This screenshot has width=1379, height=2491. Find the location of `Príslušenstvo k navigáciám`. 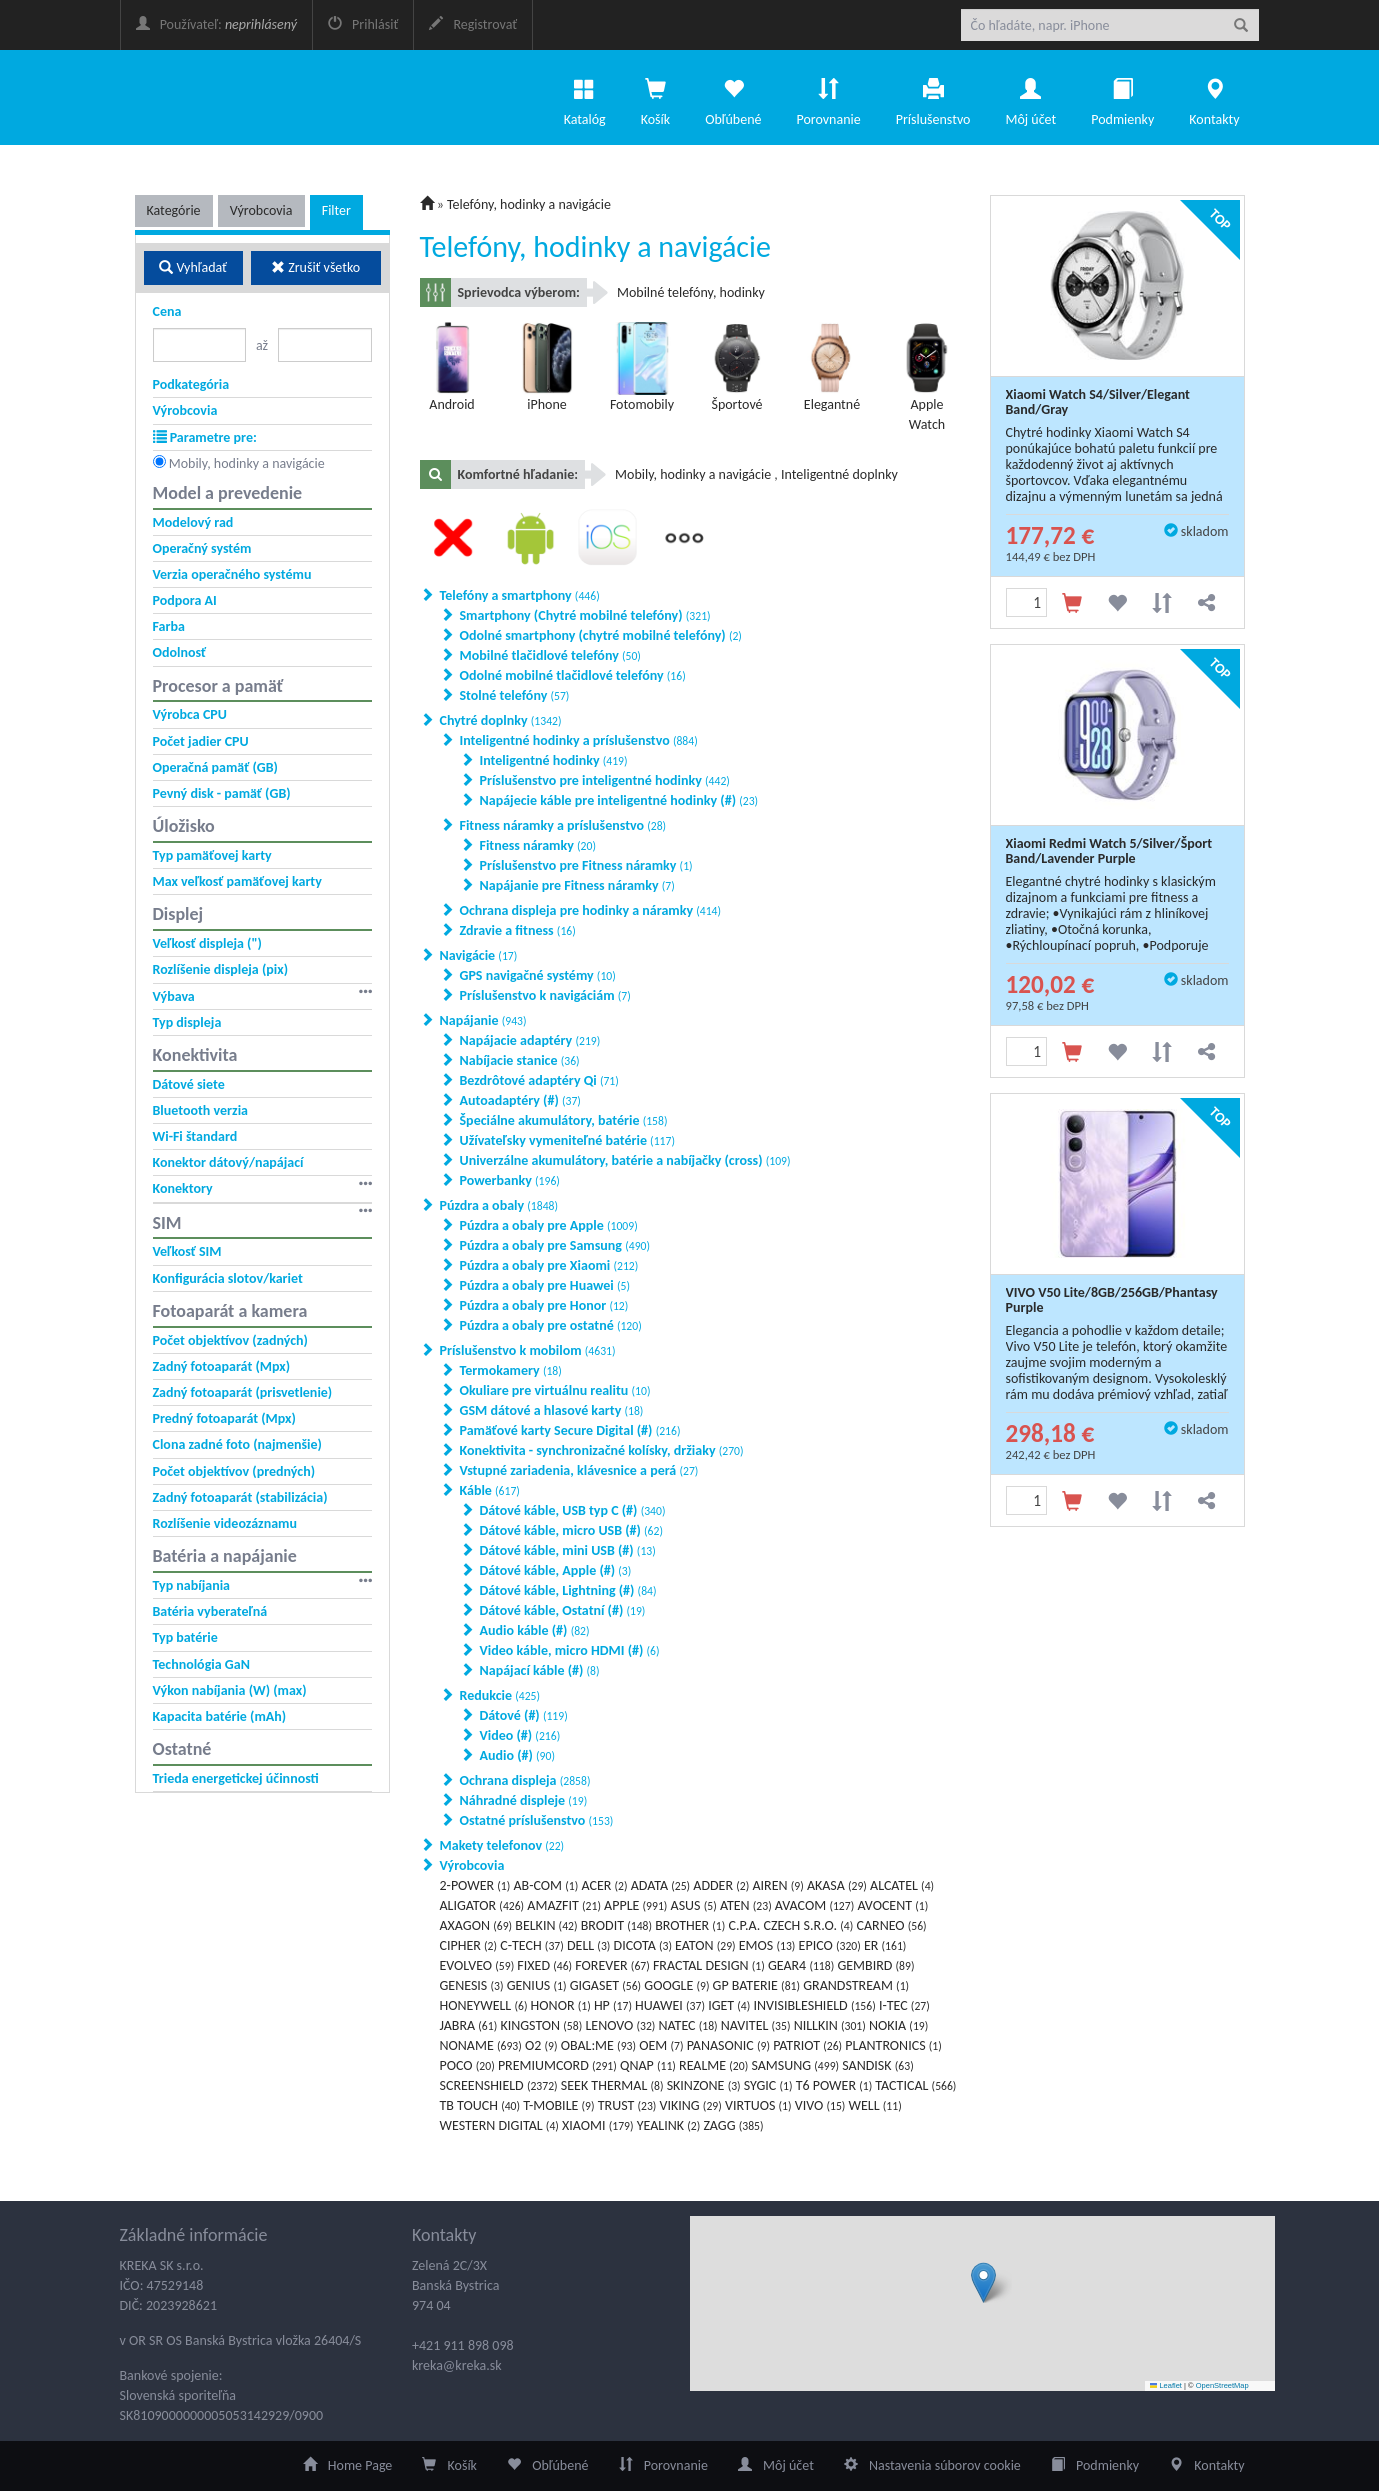

Príslušenstvo k navigáciám is located at coordinates (545, 995).